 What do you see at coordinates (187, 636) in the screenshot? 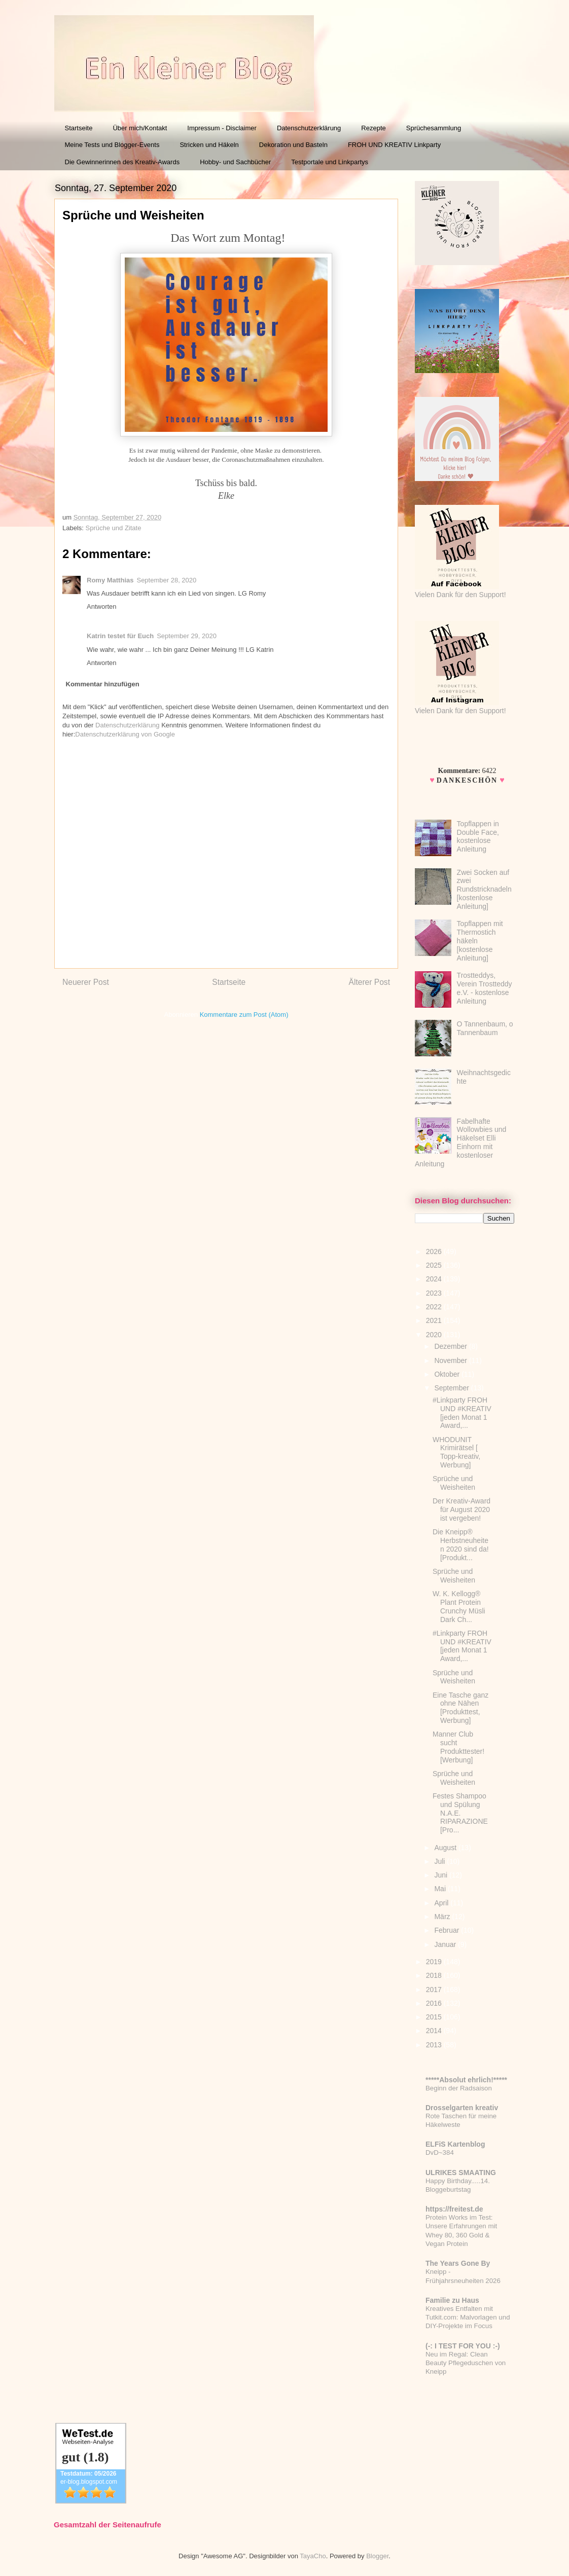
I see `September 29, 2020` at bounding box center [187, 636].